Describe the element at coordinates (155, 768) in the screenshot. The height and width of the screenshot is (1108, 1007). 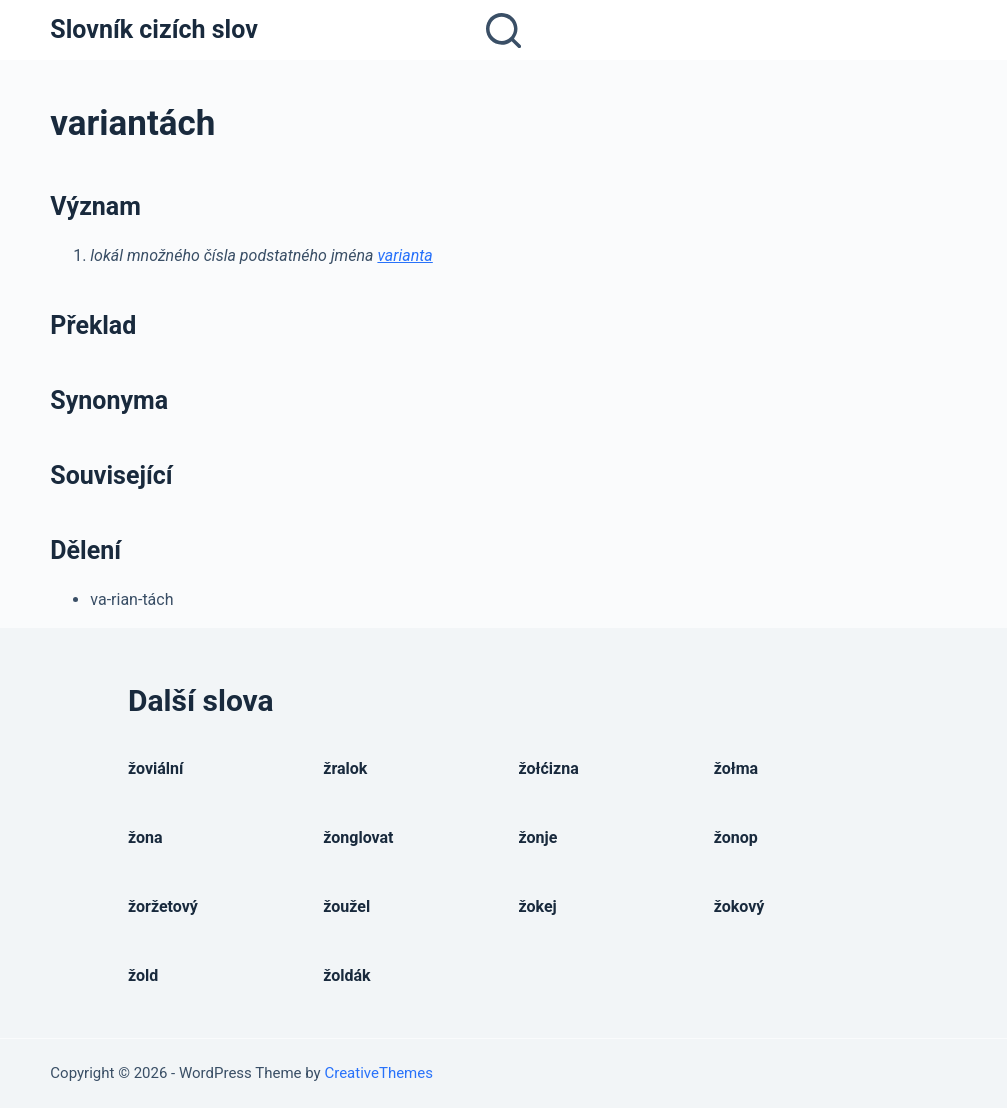
I see `žoviální` at that location.